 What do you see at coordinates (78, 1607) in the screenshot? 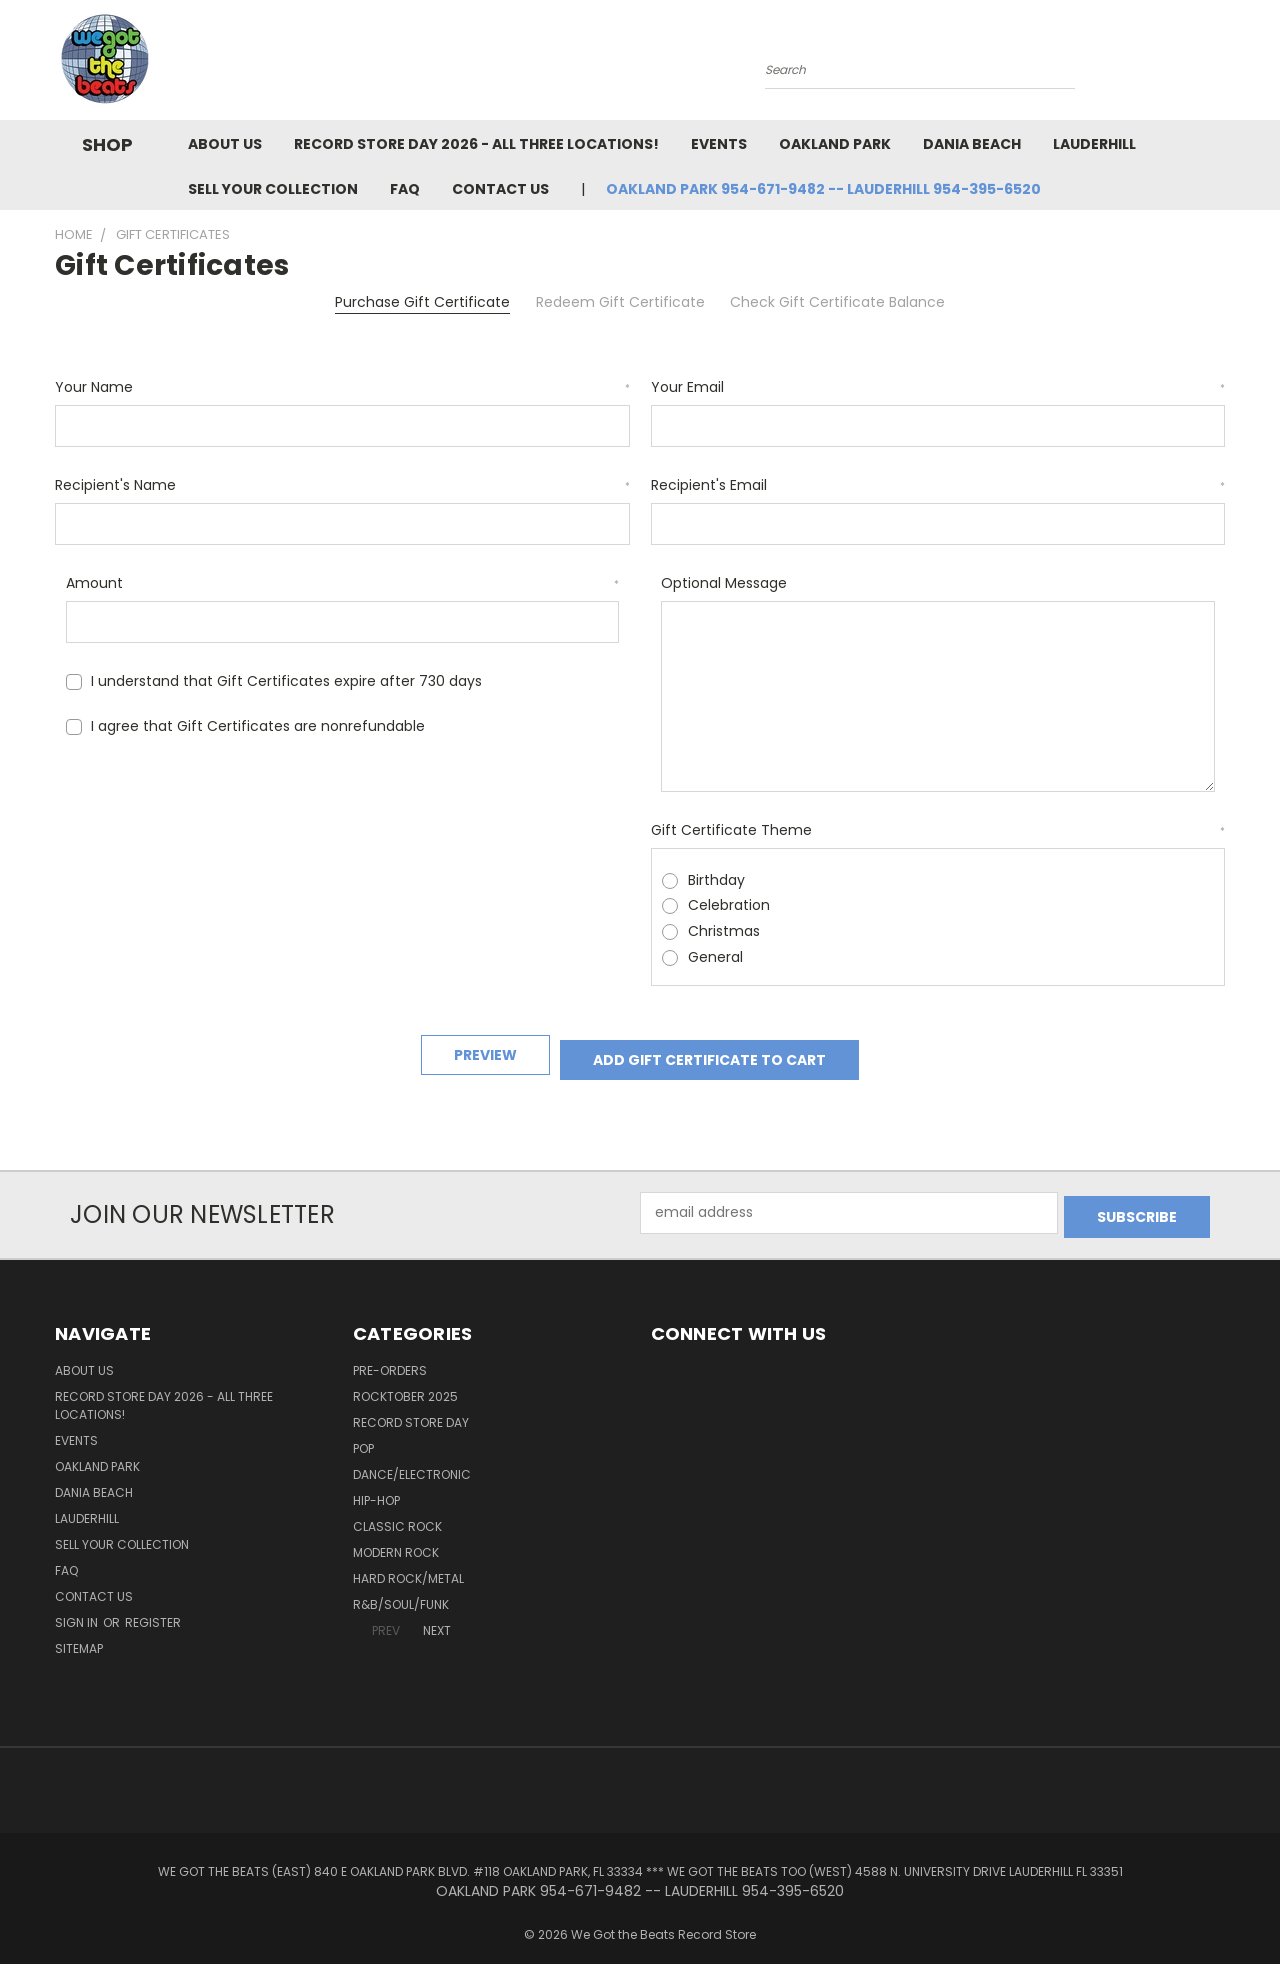
I see `Sign in` at bounding box center [78, 1607].